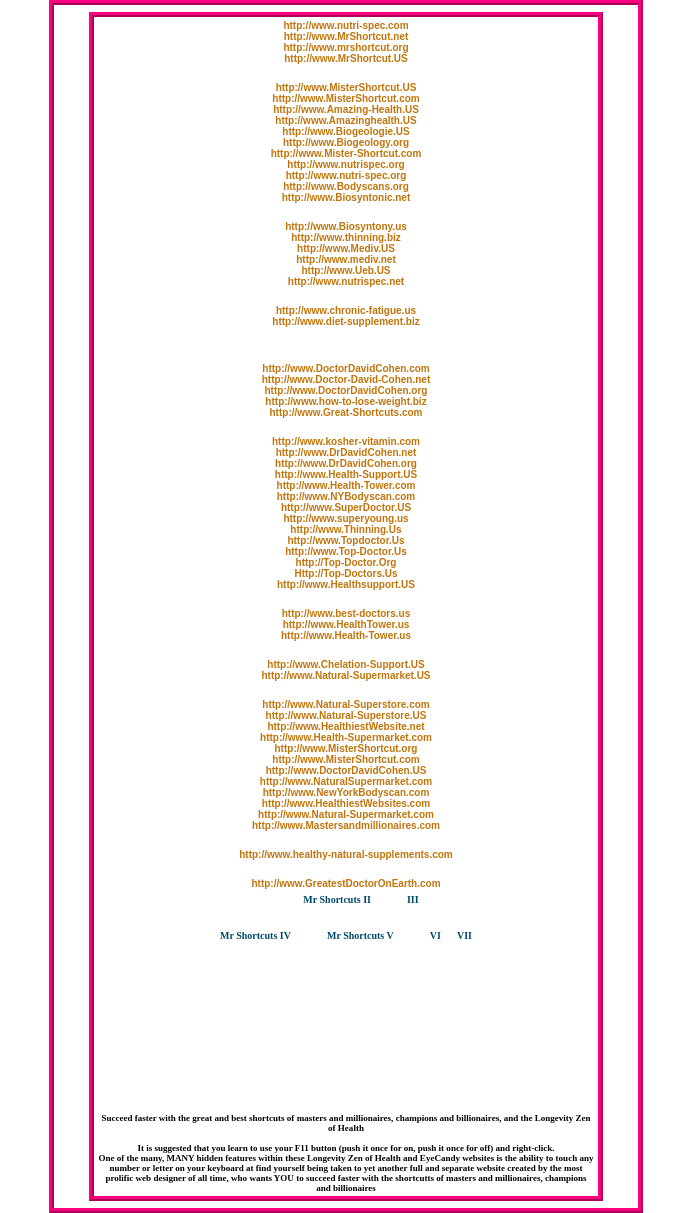 The height and width of the screenshot is (1213, 692). What do you see at coordinates (345, 259) in the screenshot?
I see `http://www.mediv.net` at bounding box center [345, 259].